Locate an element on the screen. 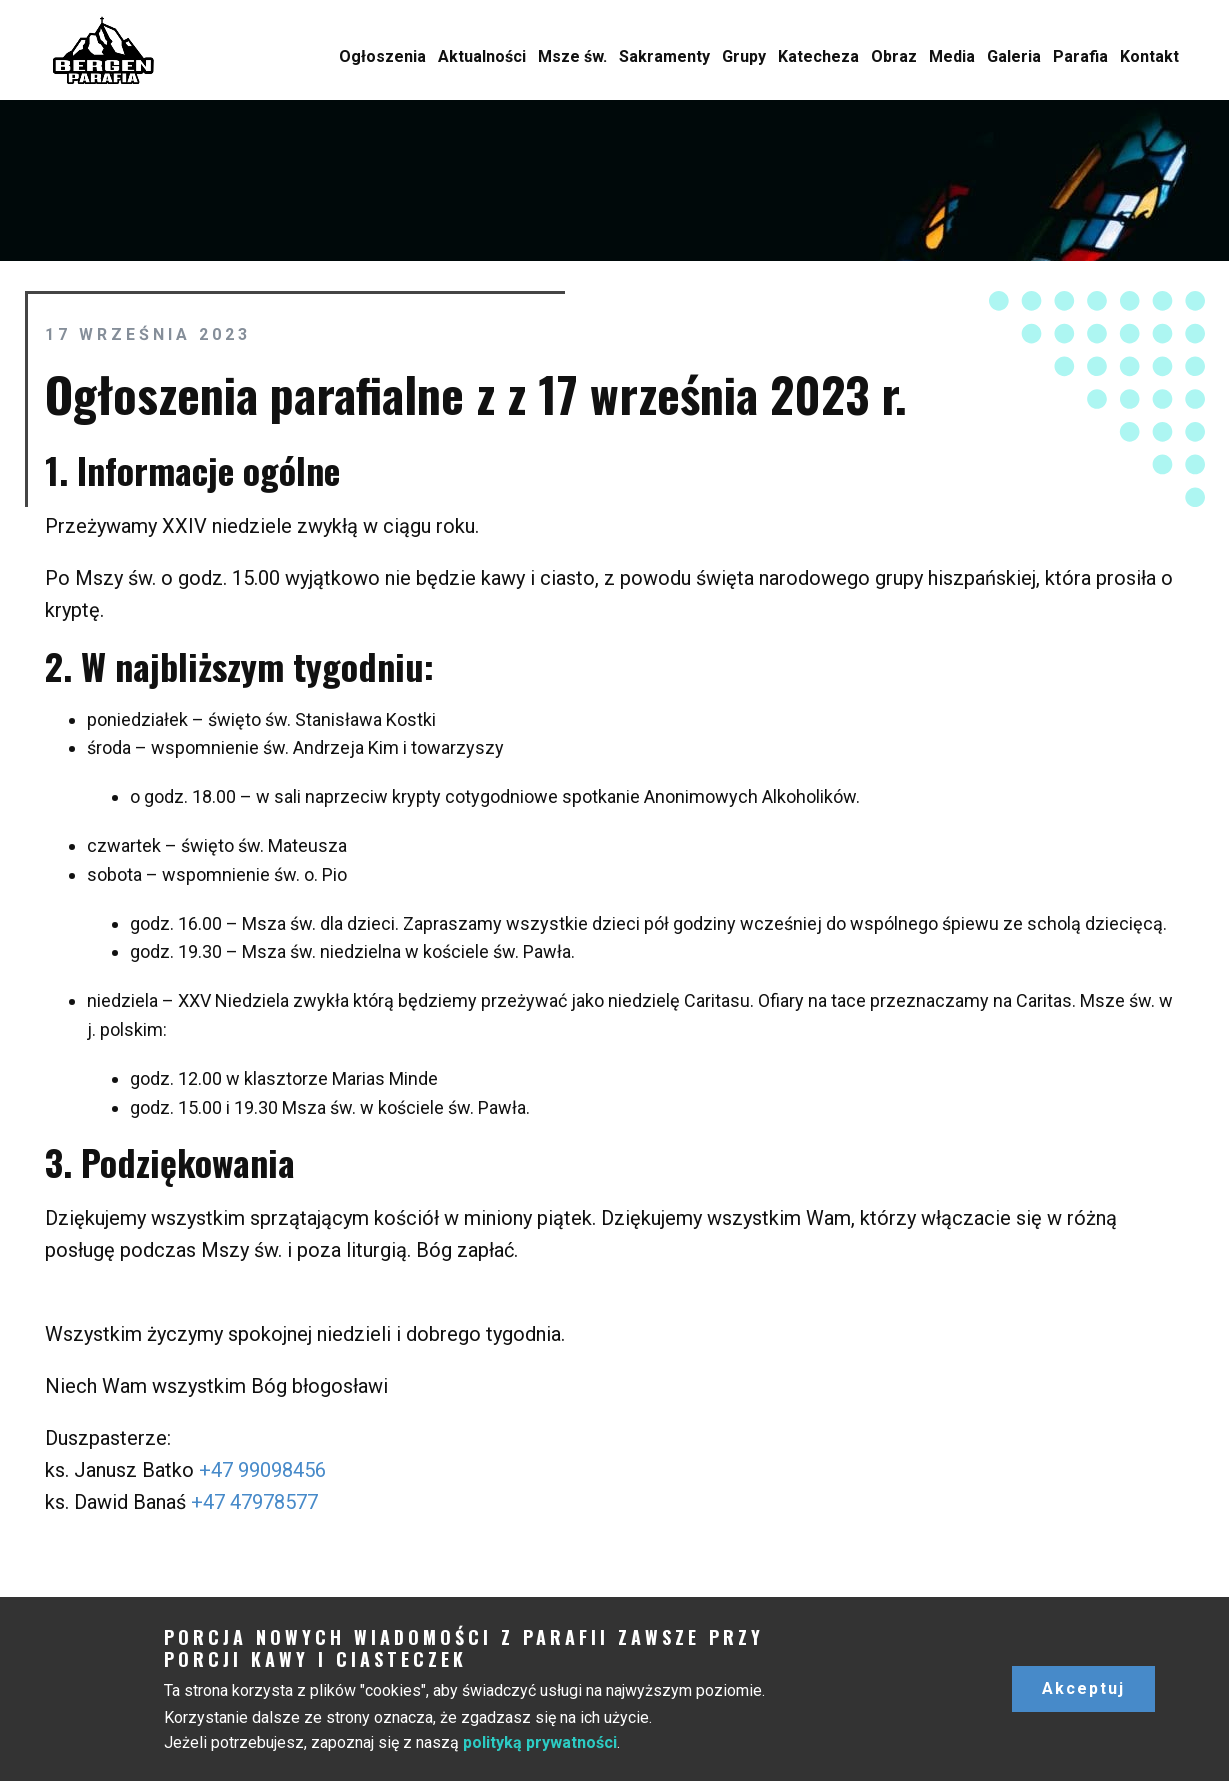  Obraz is located at coordinates (894, 56).